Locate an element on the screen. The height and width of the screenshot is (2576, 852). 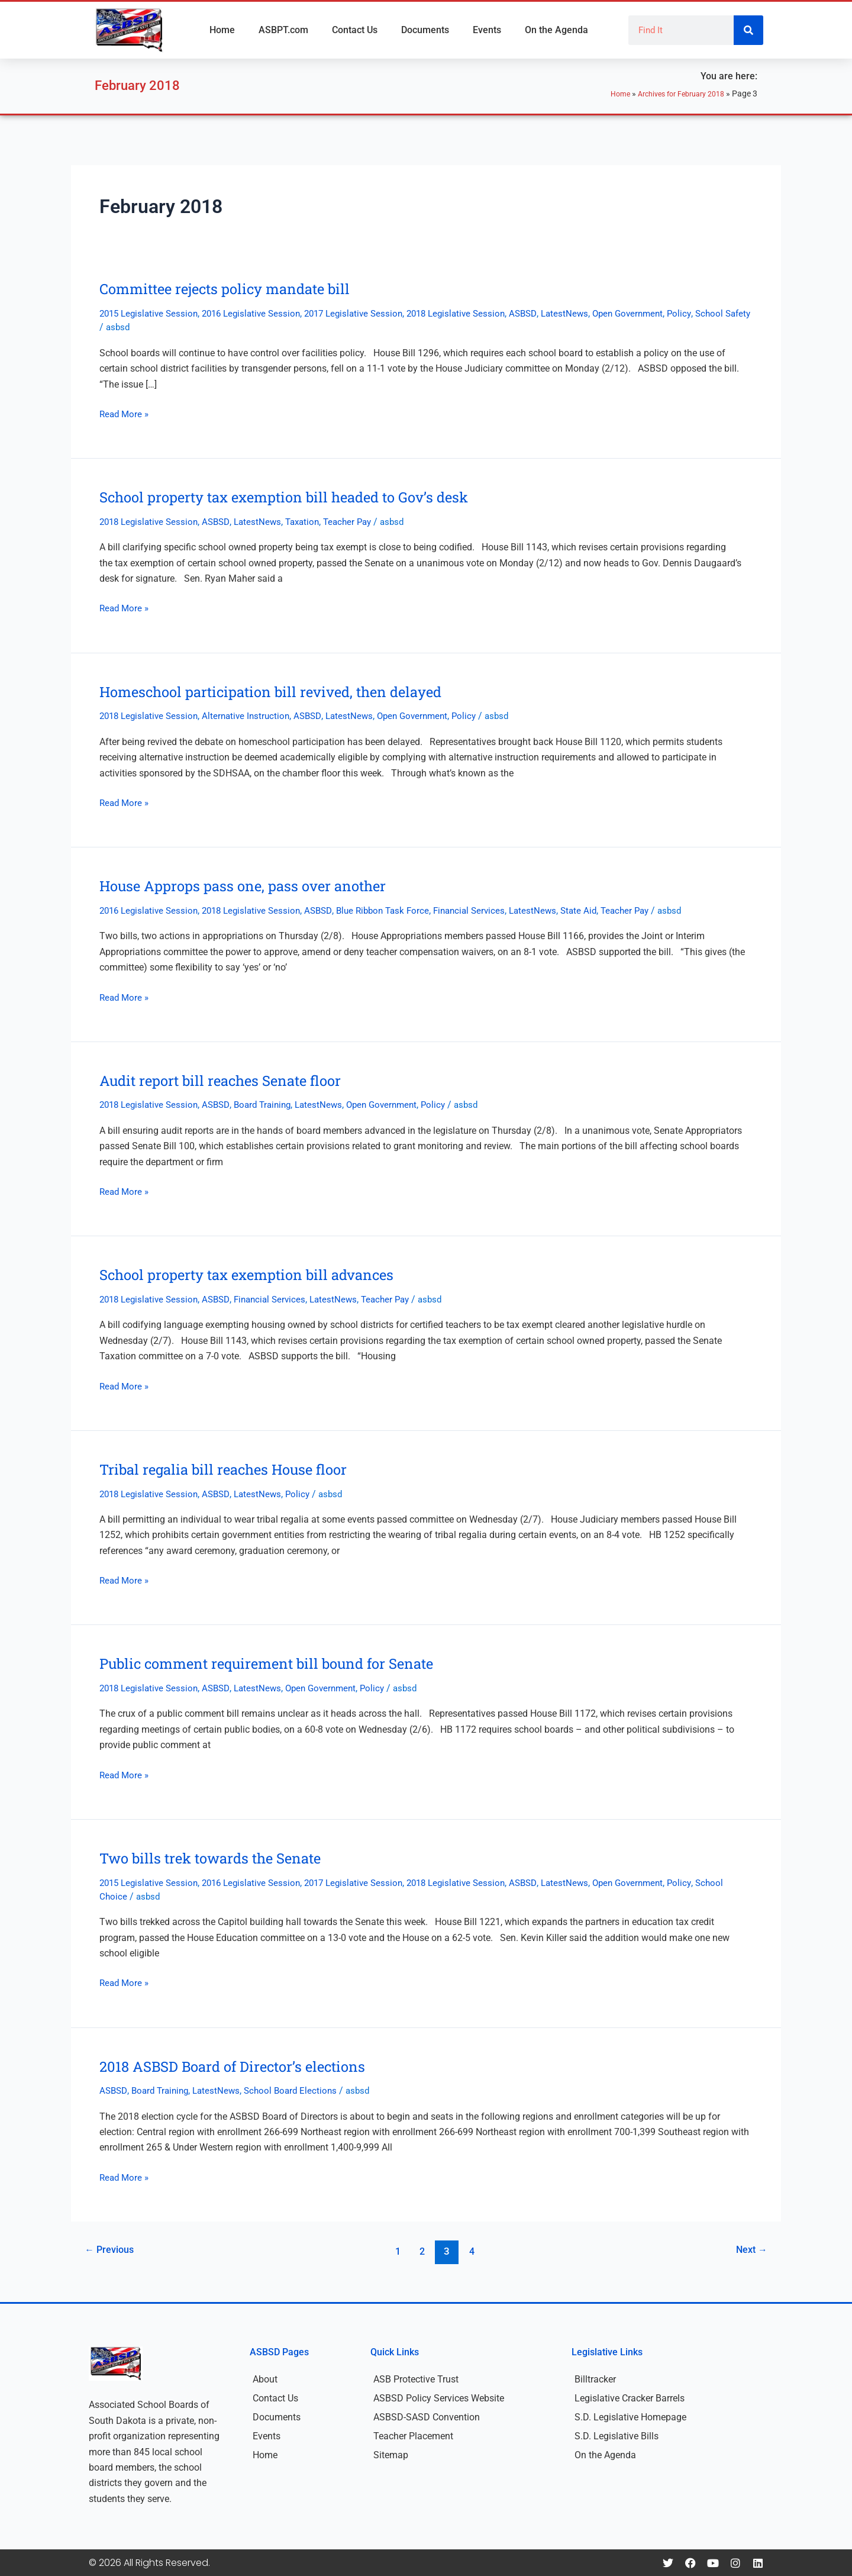
Homeschool participation bill revived, then delayed is located at coordinates (283, 691).